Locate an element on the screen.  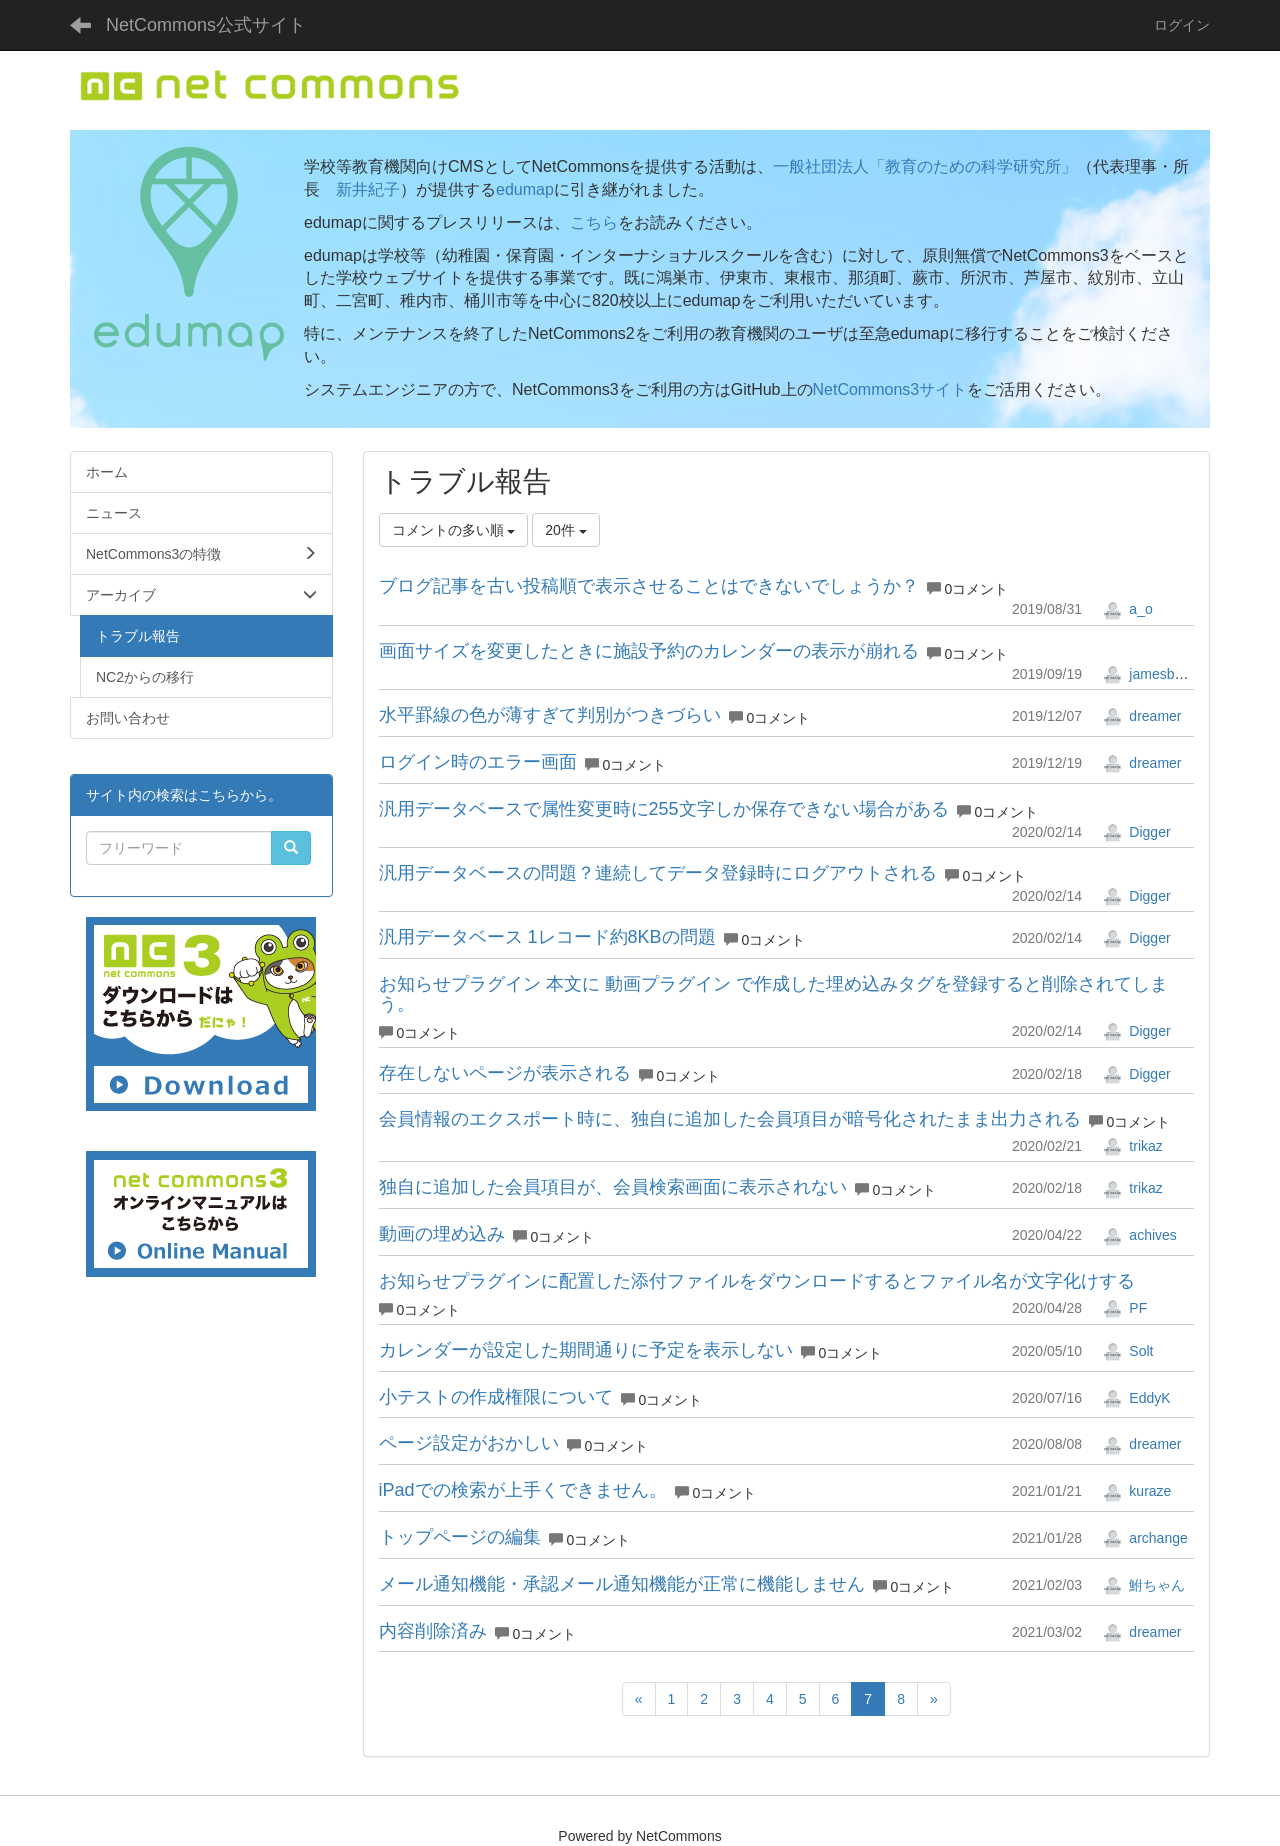
jamesbond is located at coordinates (1150, 674).